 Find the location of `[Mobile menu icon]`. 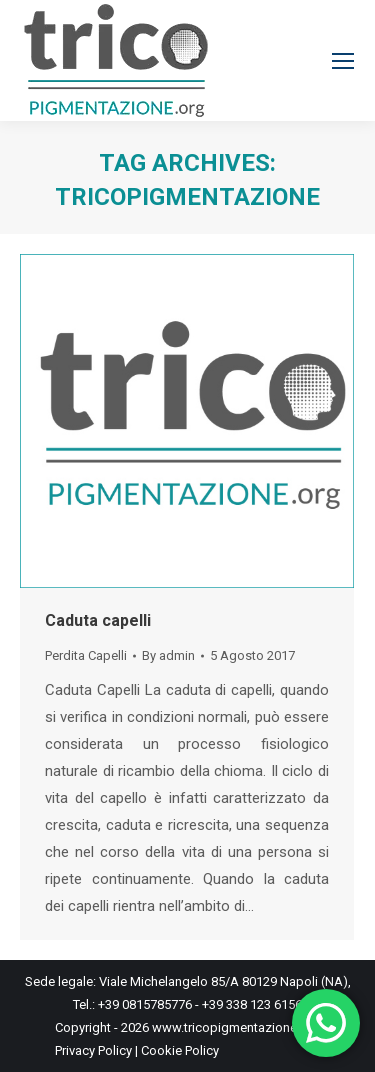

[Mobile menu icon] is located at coordinates (343, 61).